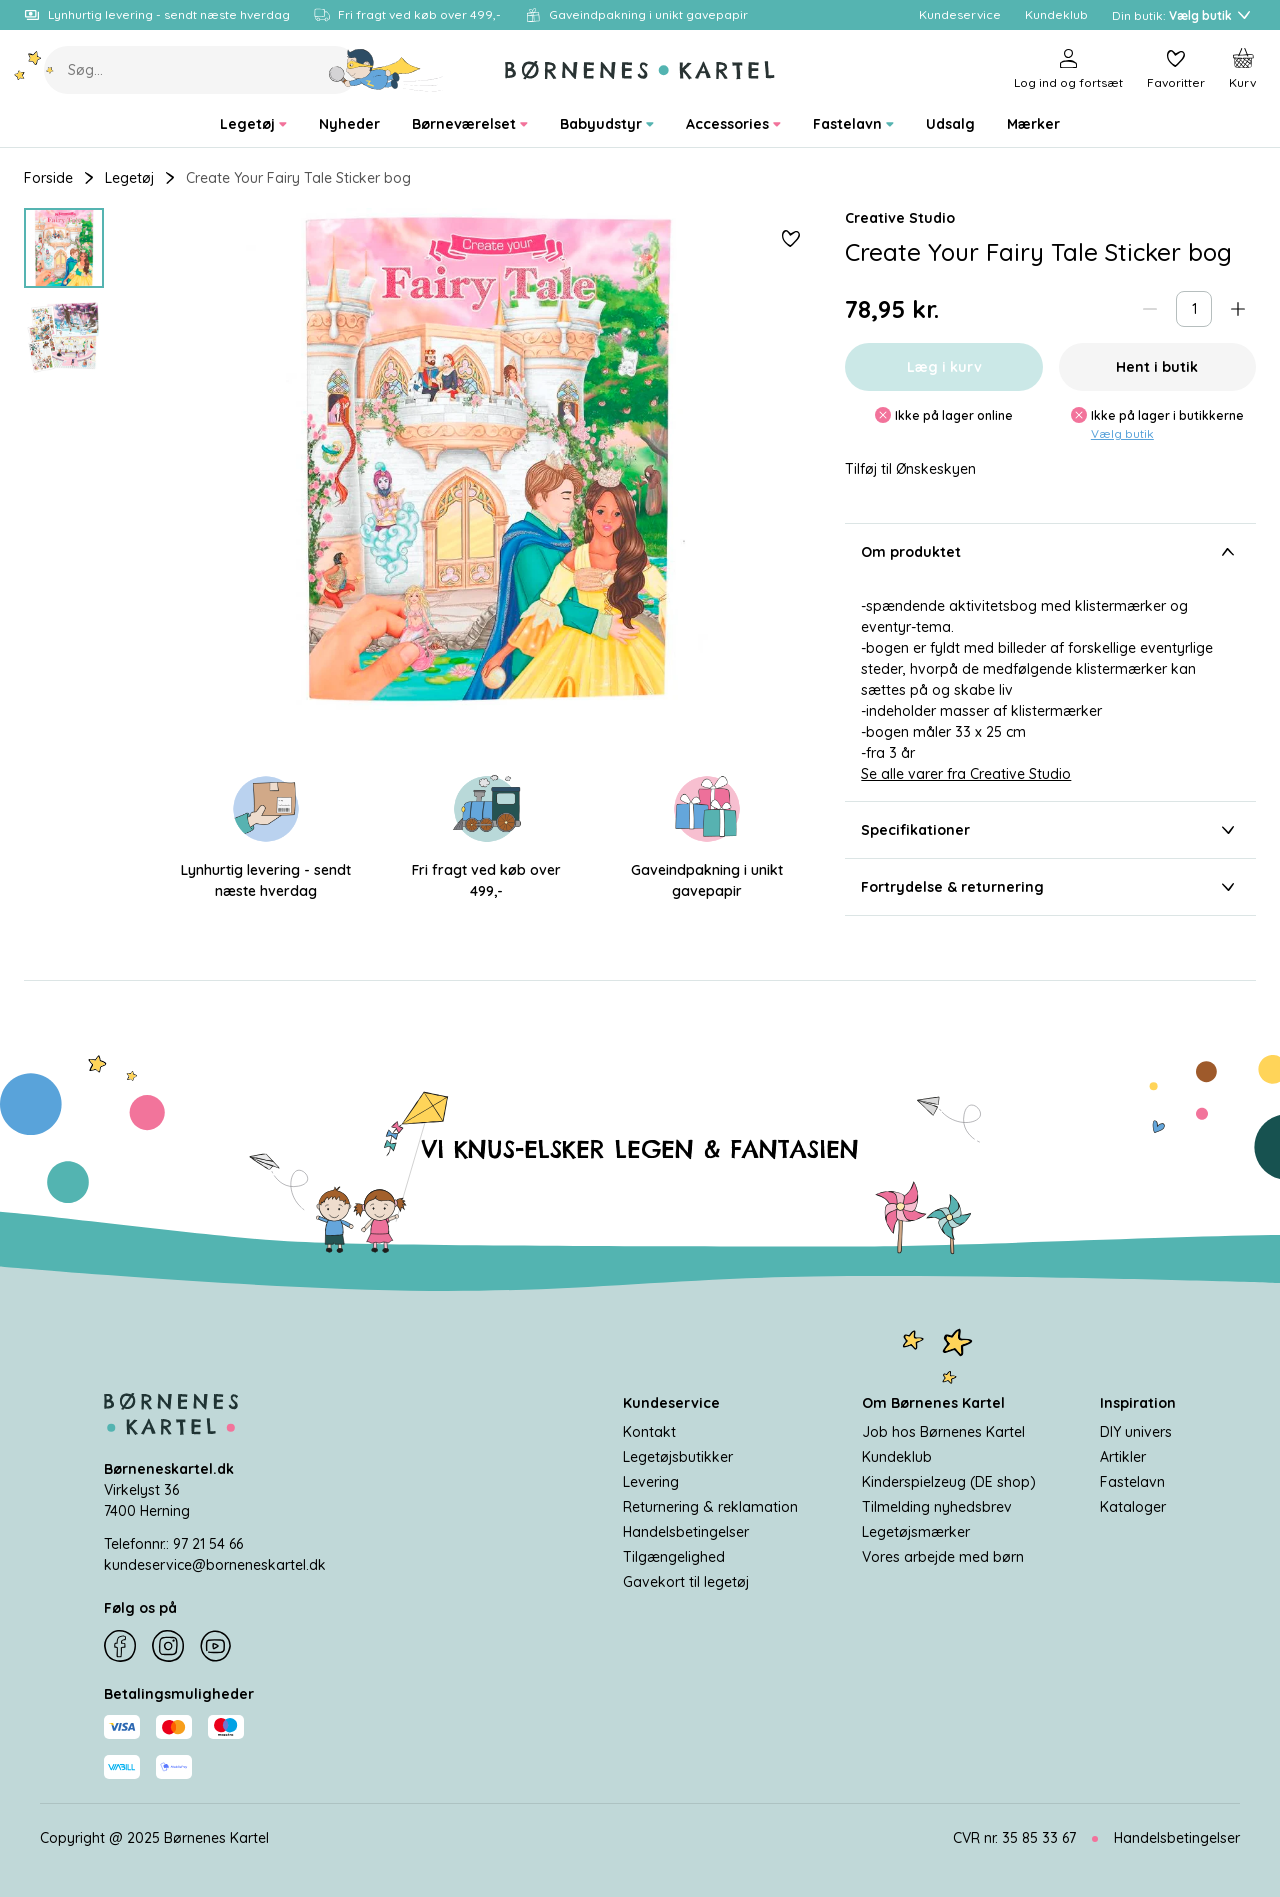 Image resolution: width=1280 pixels, height=1897 pixels. What do you see at coordinates (678, 1457) in the screenshot?
I see `Legetøjsbutikker` at bounding box center [678, 1457].